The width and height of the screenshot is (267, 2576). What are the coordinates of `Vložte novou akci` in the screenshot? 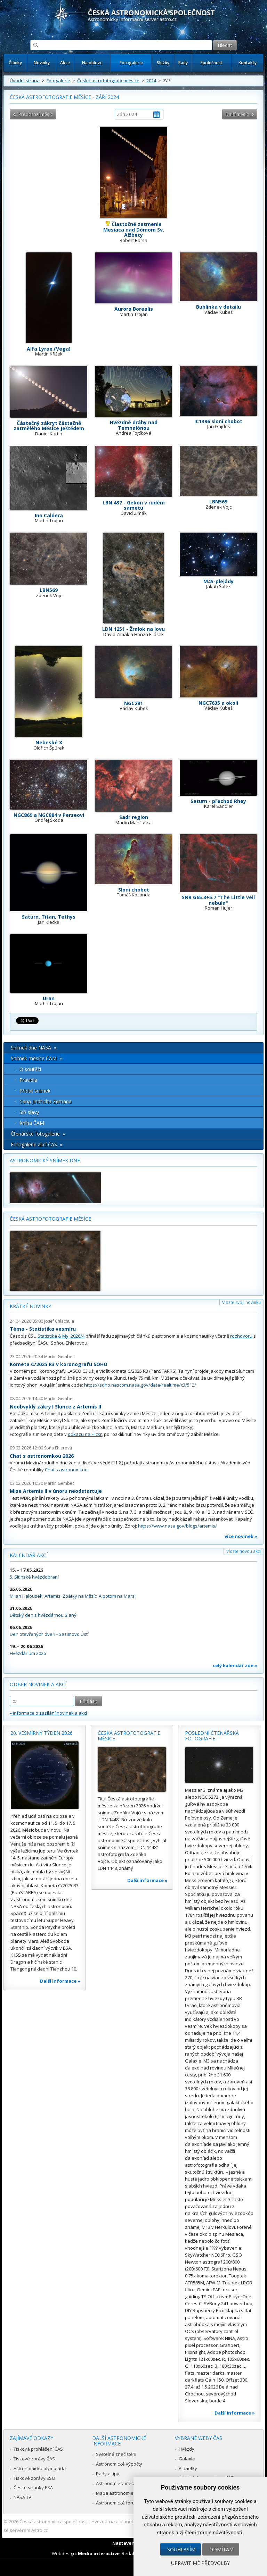 It's located at (243, 1551).